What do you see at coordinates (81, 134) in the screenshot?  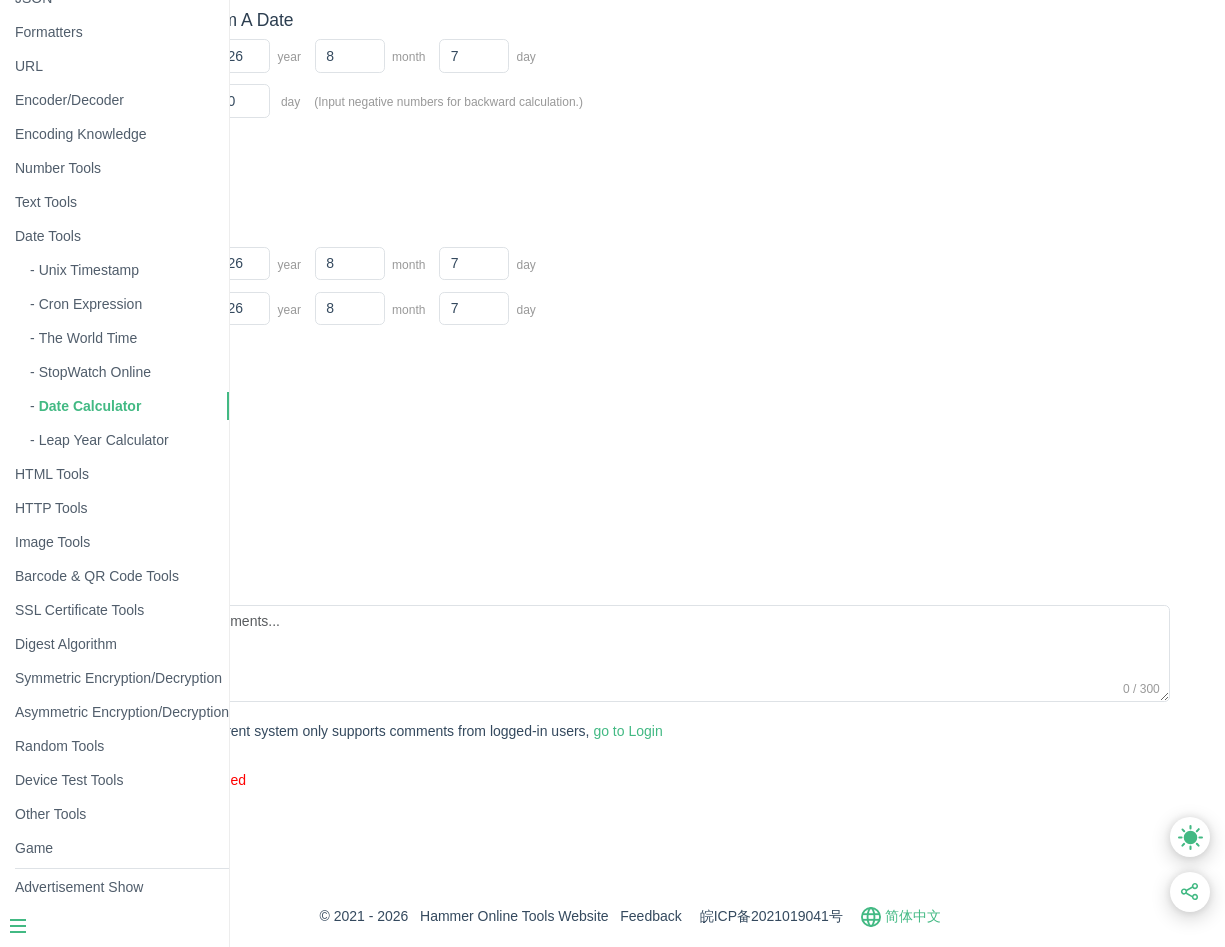 I see `Encoding Knowledge` at bounding box center [81, 134].